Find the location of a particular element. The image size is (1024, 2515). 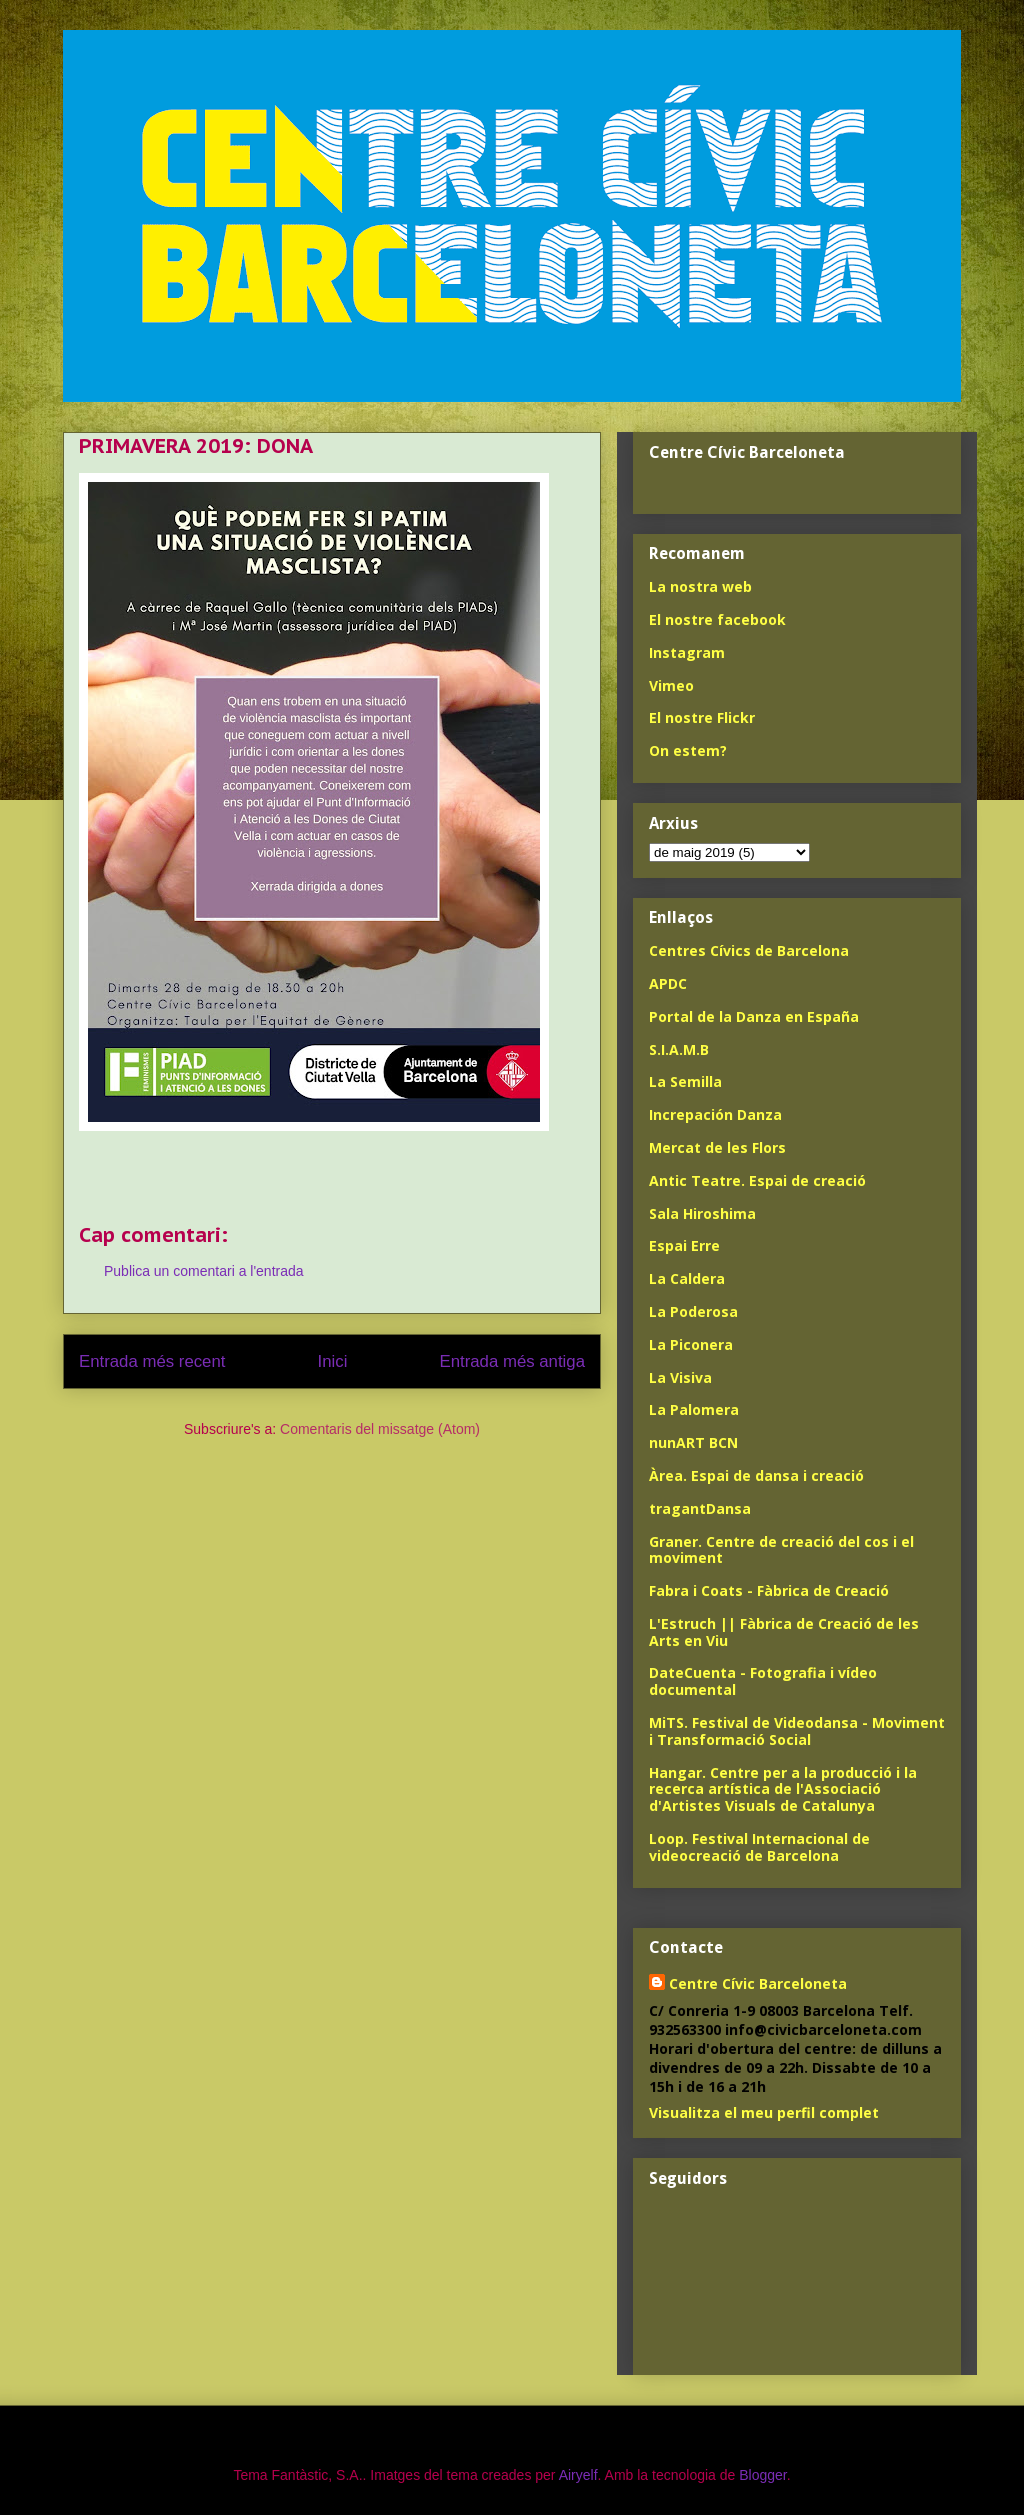

Espai Erre is located at coordinates (684, 1245).